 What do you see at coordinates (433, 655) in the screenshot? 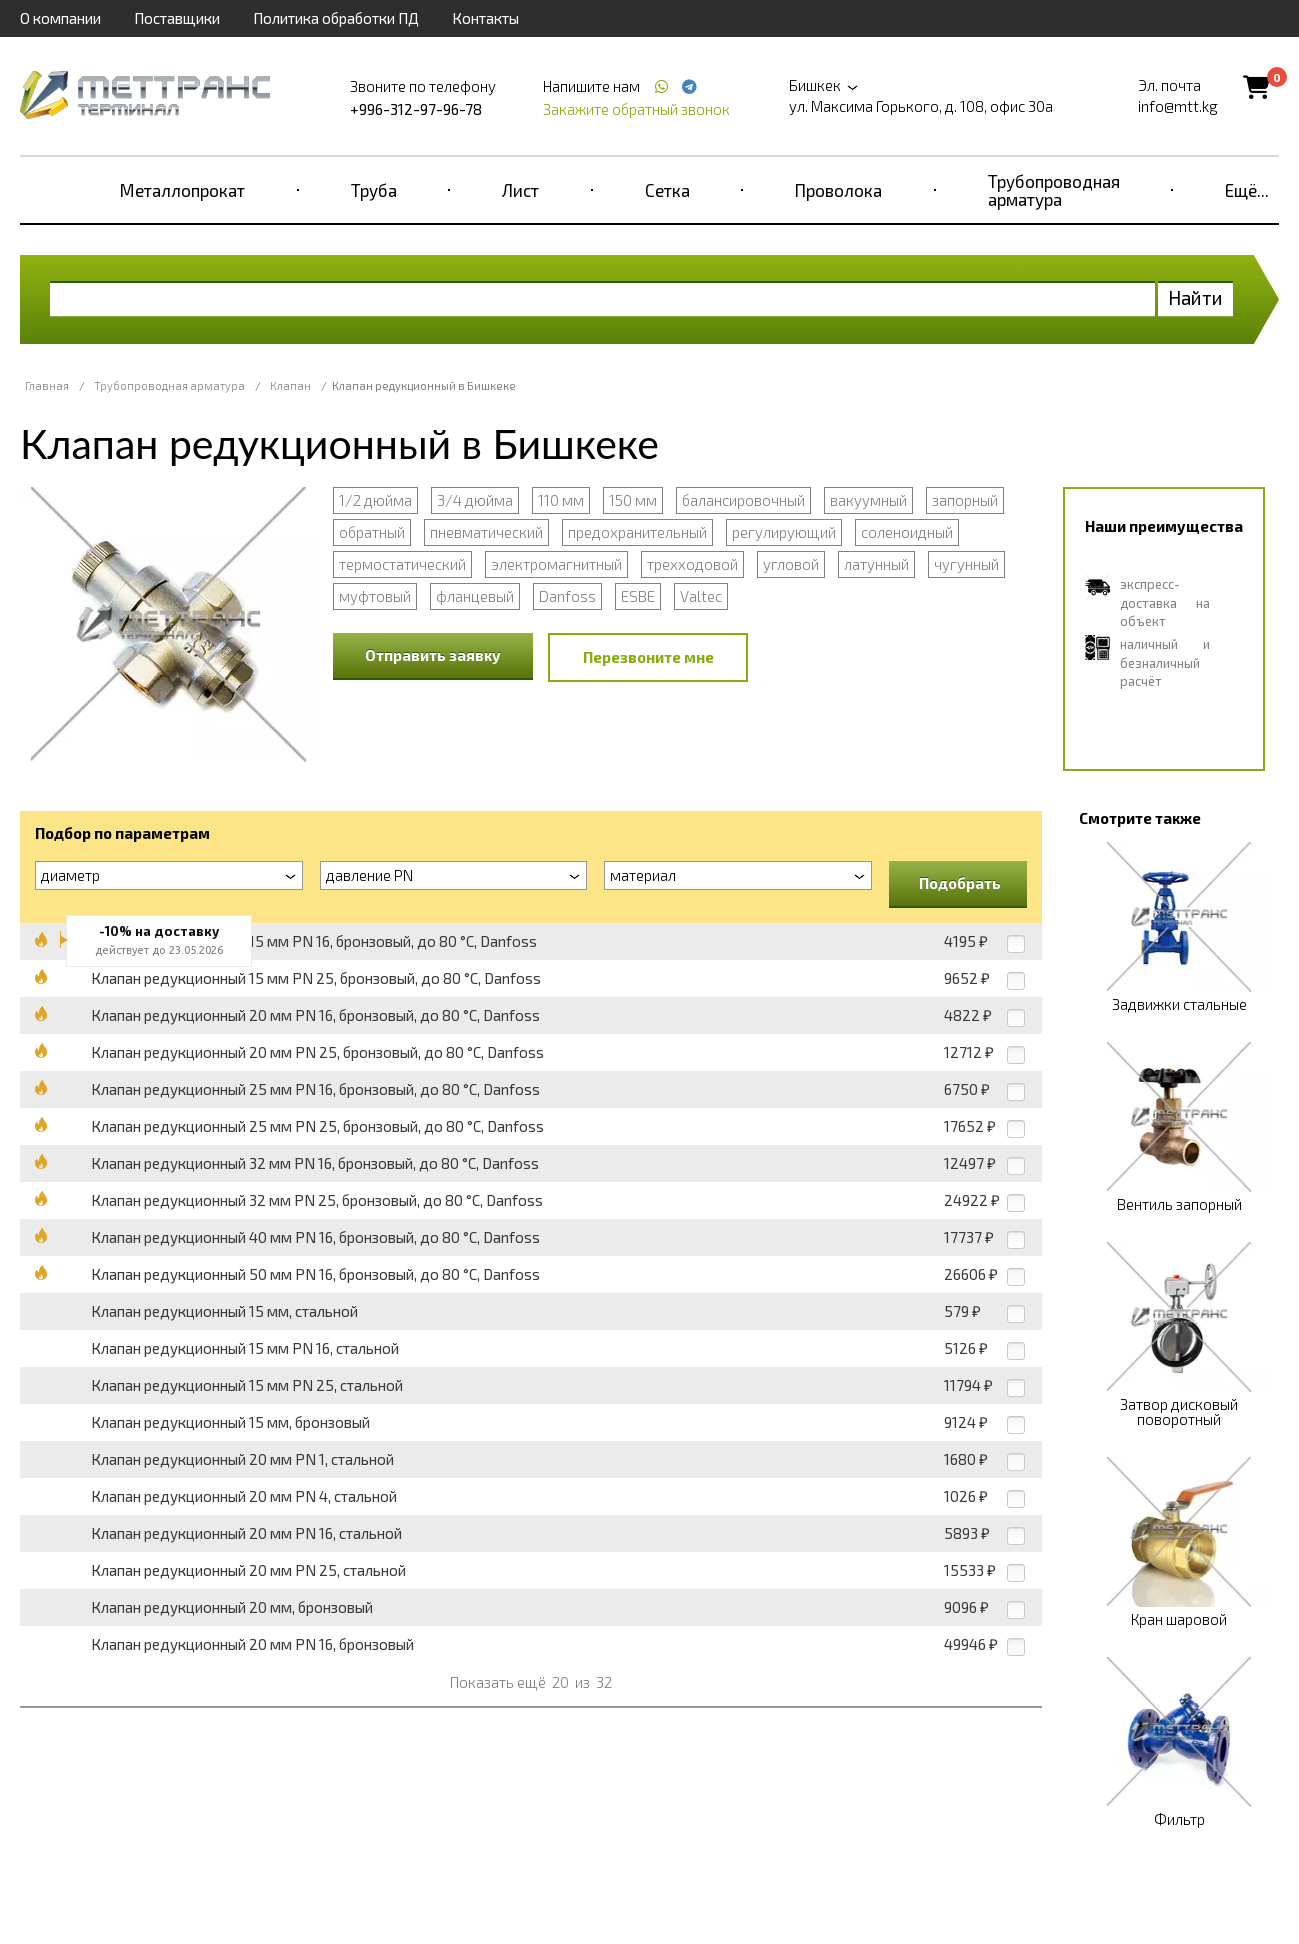
I see `Отправить заявку` at bounding box center [433, 655].